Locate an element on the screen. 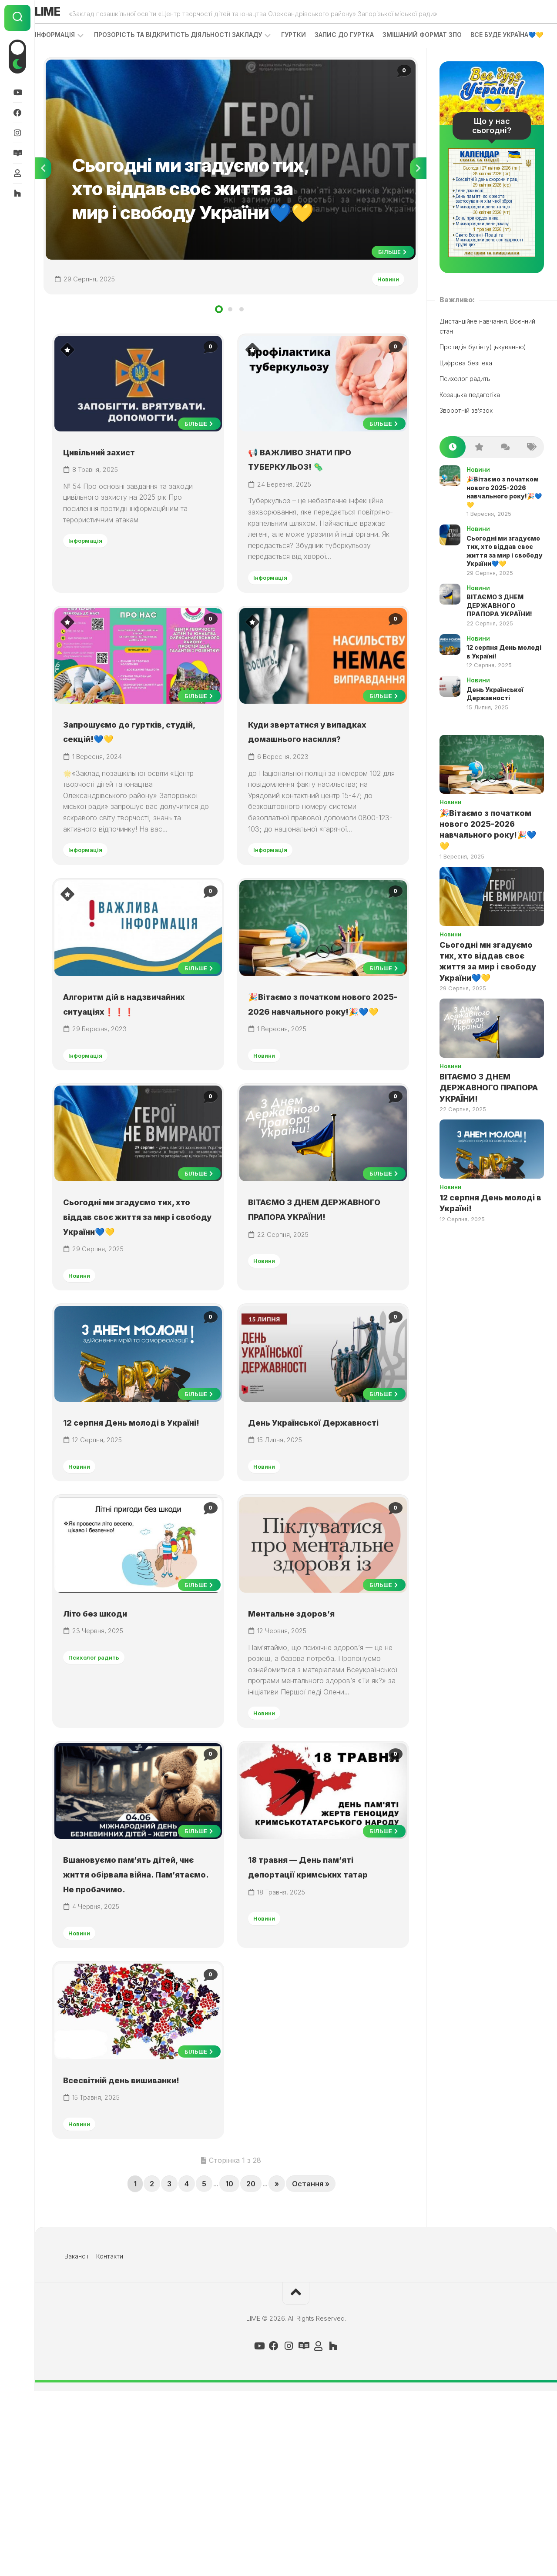 The width and height of the screenshot is (557, 2576). Протидія булінгу(цькуванню) is located at coordinates (483, 367).